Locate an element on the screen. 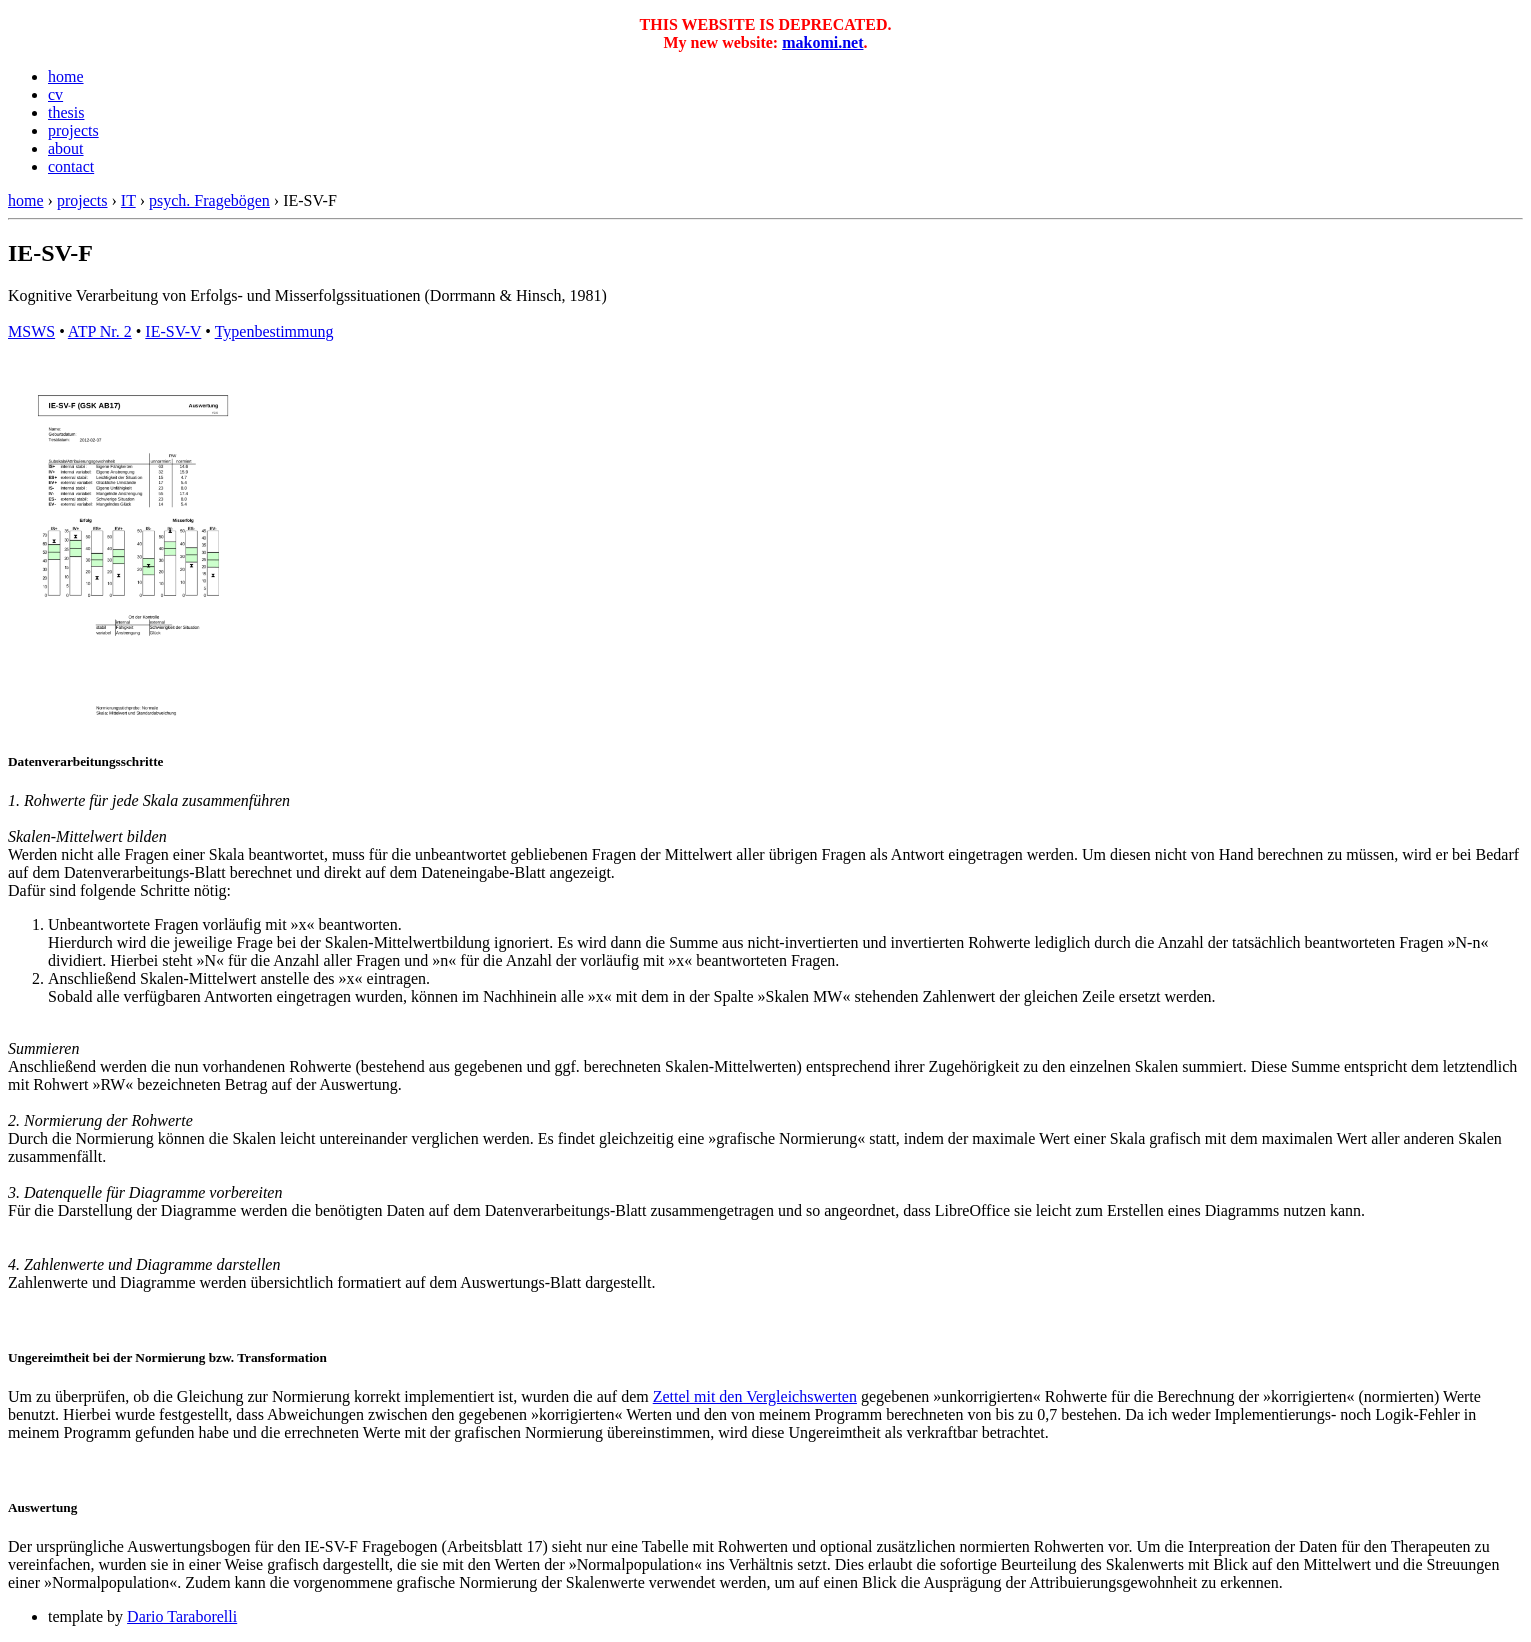 This screenshot has width=1531, height=1642. Zettel mit den Vergleichswerten is located at coordinates (755, 1396).